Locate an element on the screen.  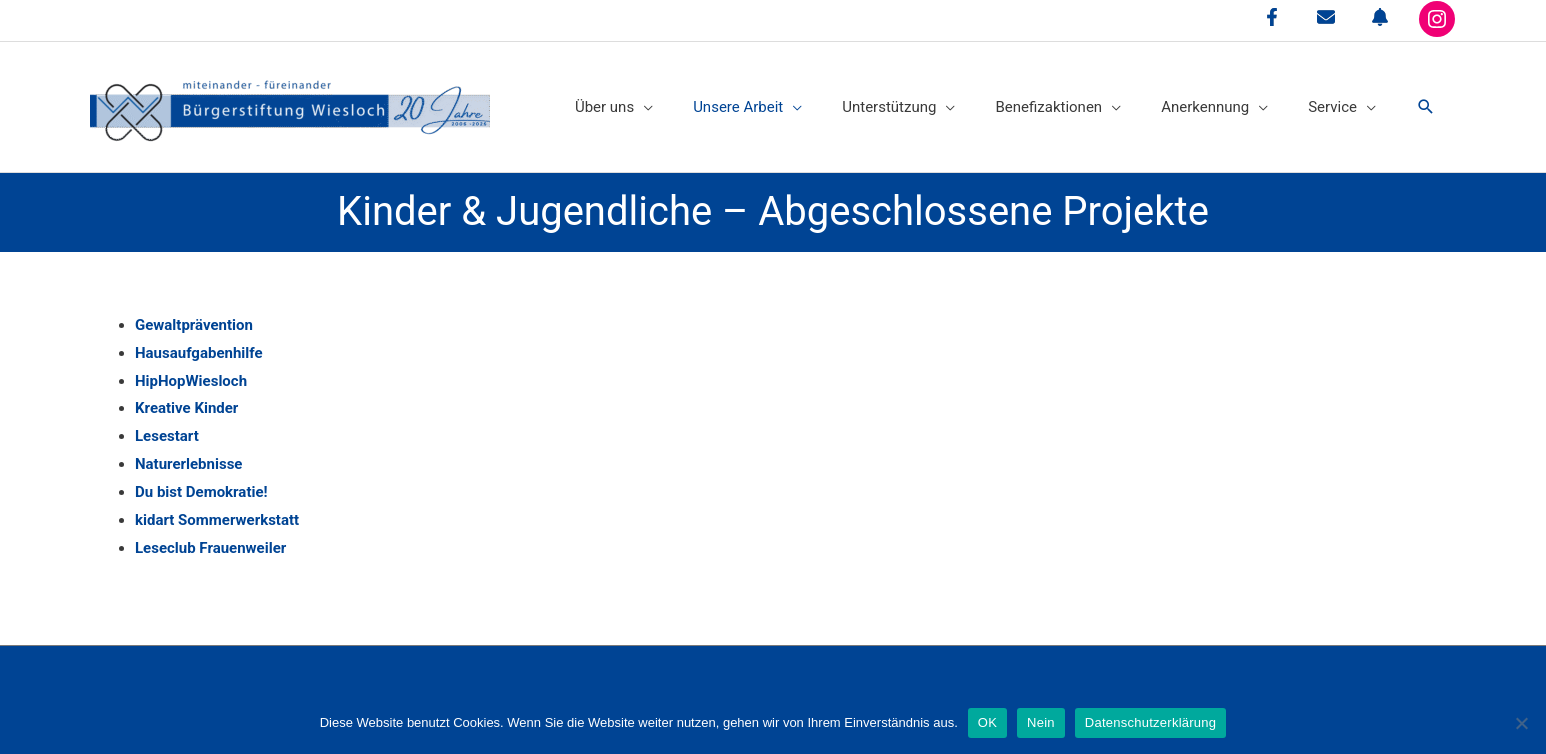
[button] is located at coordinates (1426, 107).